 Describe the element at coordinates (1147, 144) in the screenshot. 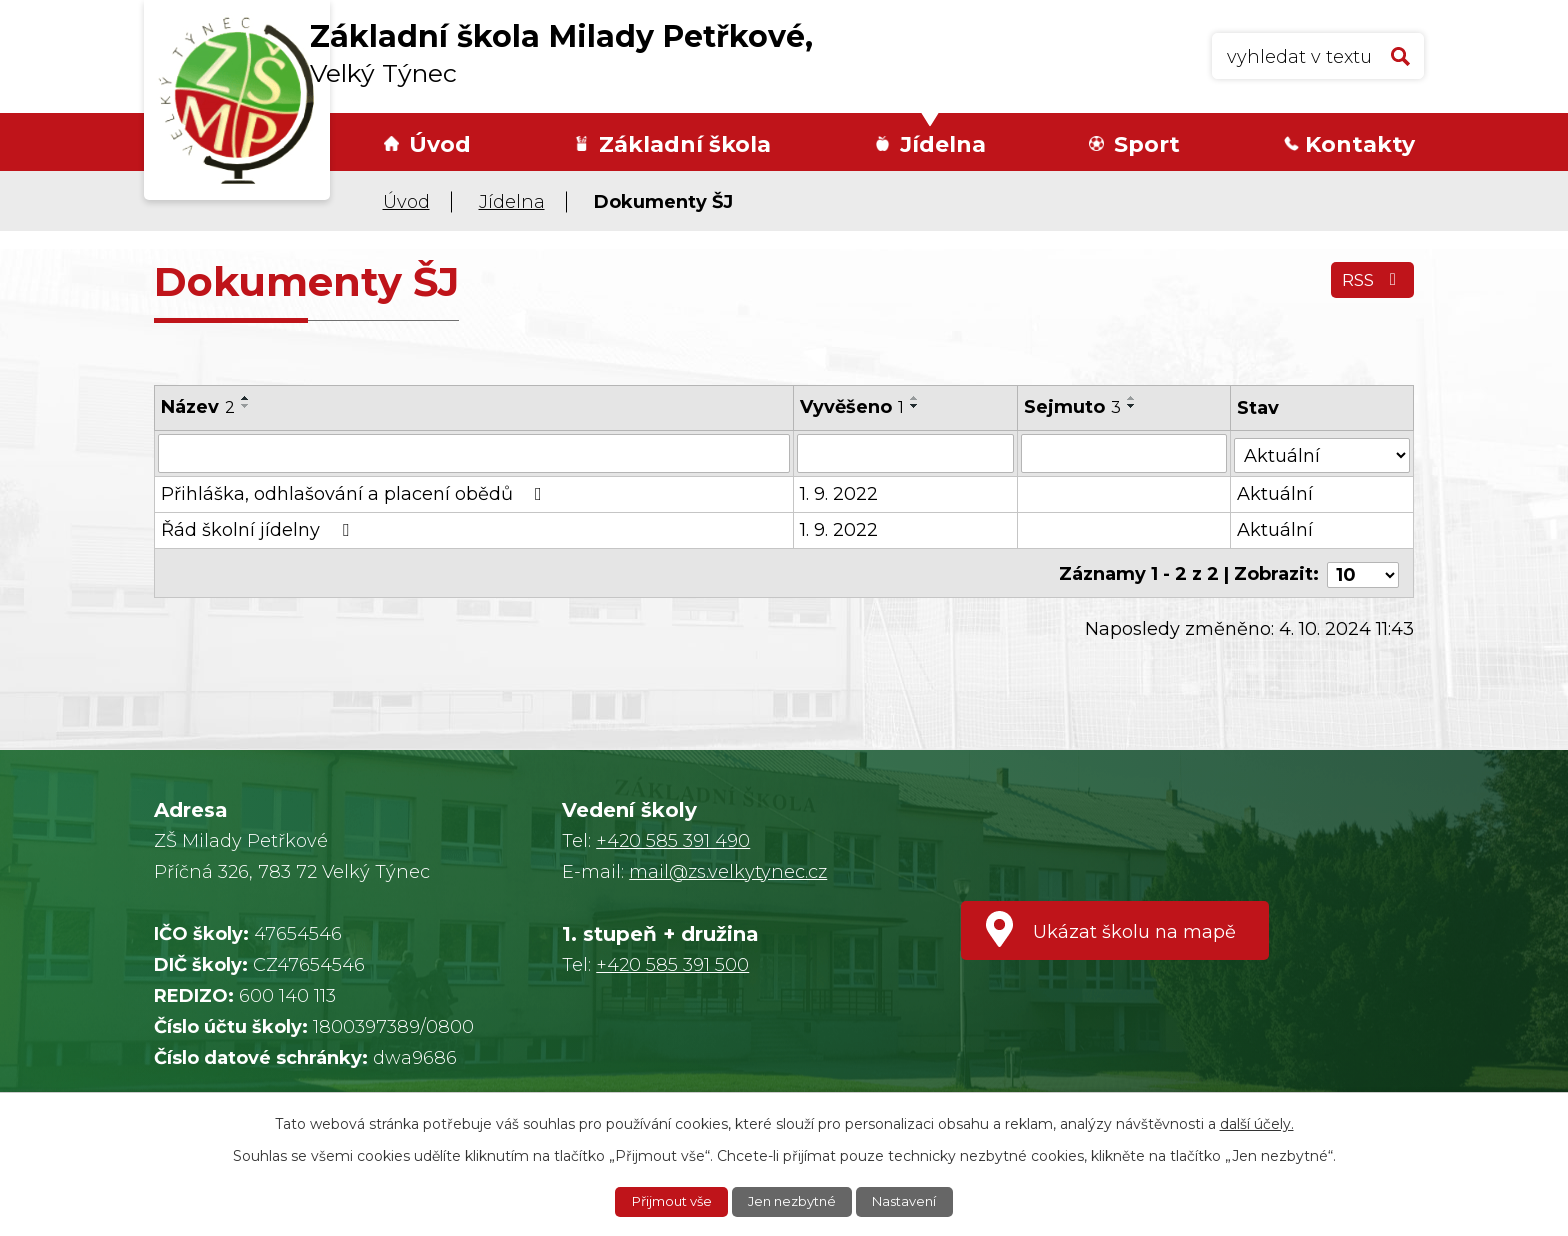

I see `Sport` at that location.